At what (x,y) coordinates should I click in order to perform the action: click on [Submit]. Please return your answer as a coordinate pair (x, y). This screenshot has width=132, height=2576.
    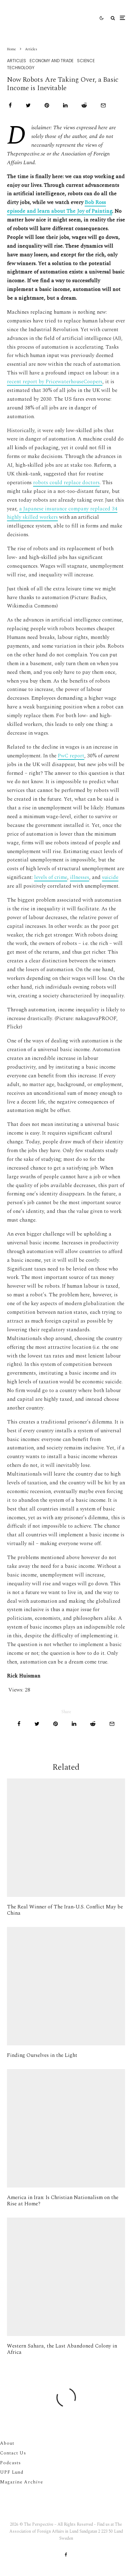
    Looking at the image, I should click on (84, 105).